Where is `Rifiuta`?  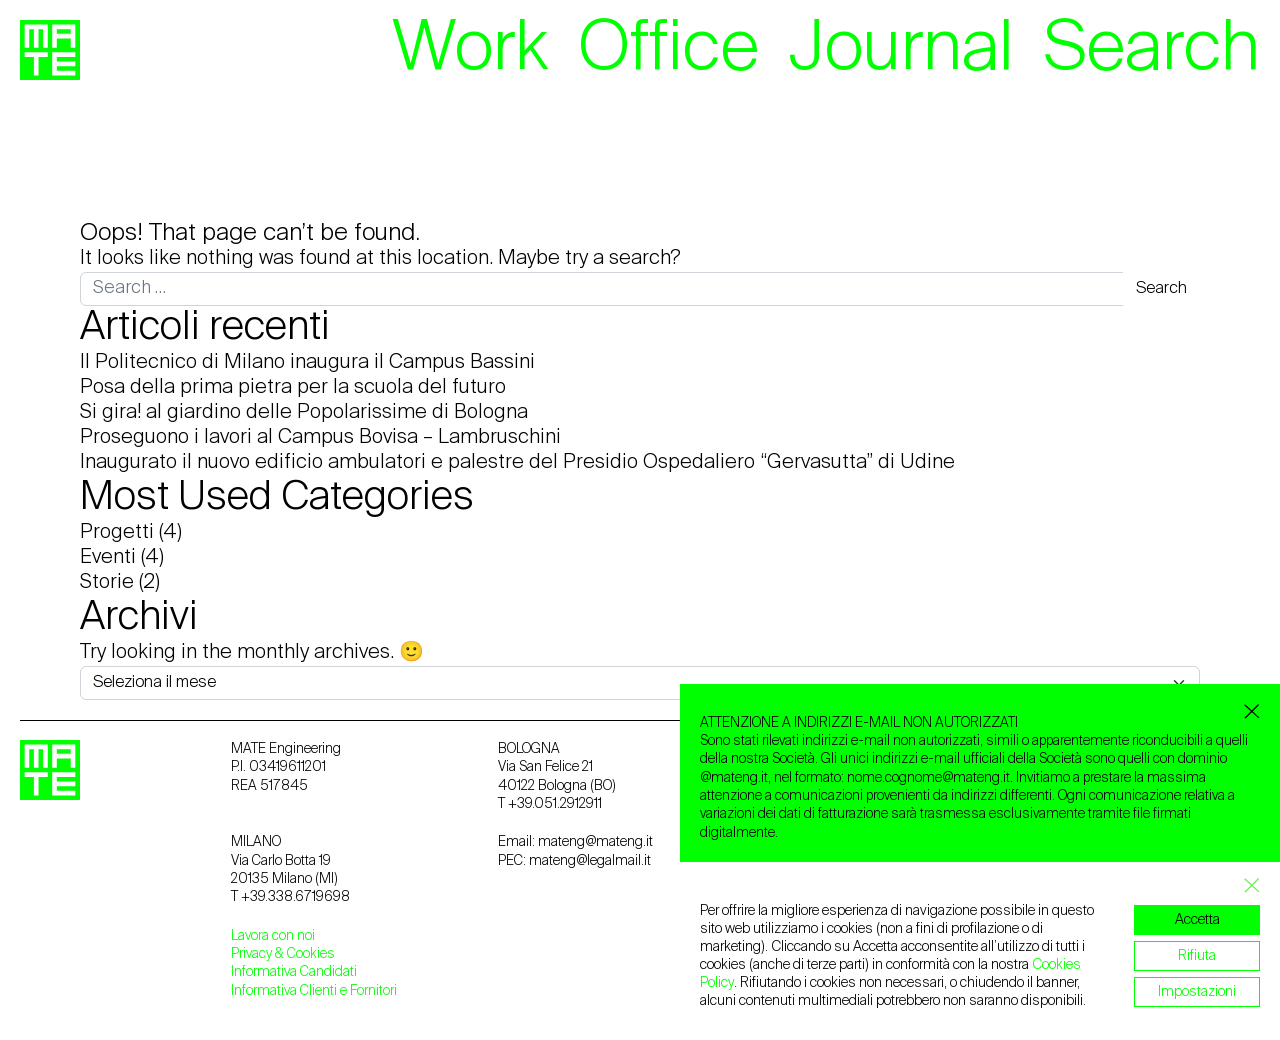 Rifiuta is located at coordinates (1197, 956).